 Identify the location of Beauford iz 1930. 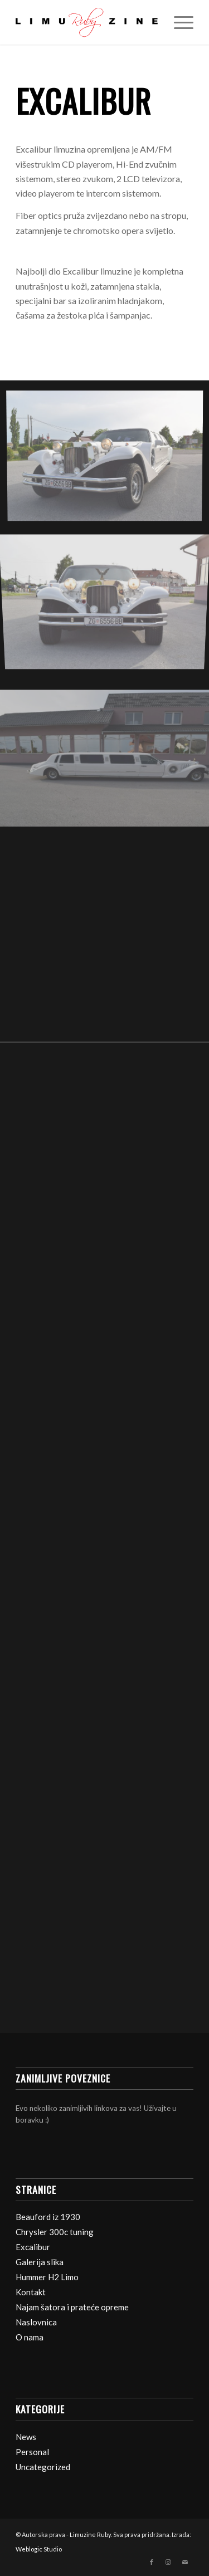
(48, 2217).